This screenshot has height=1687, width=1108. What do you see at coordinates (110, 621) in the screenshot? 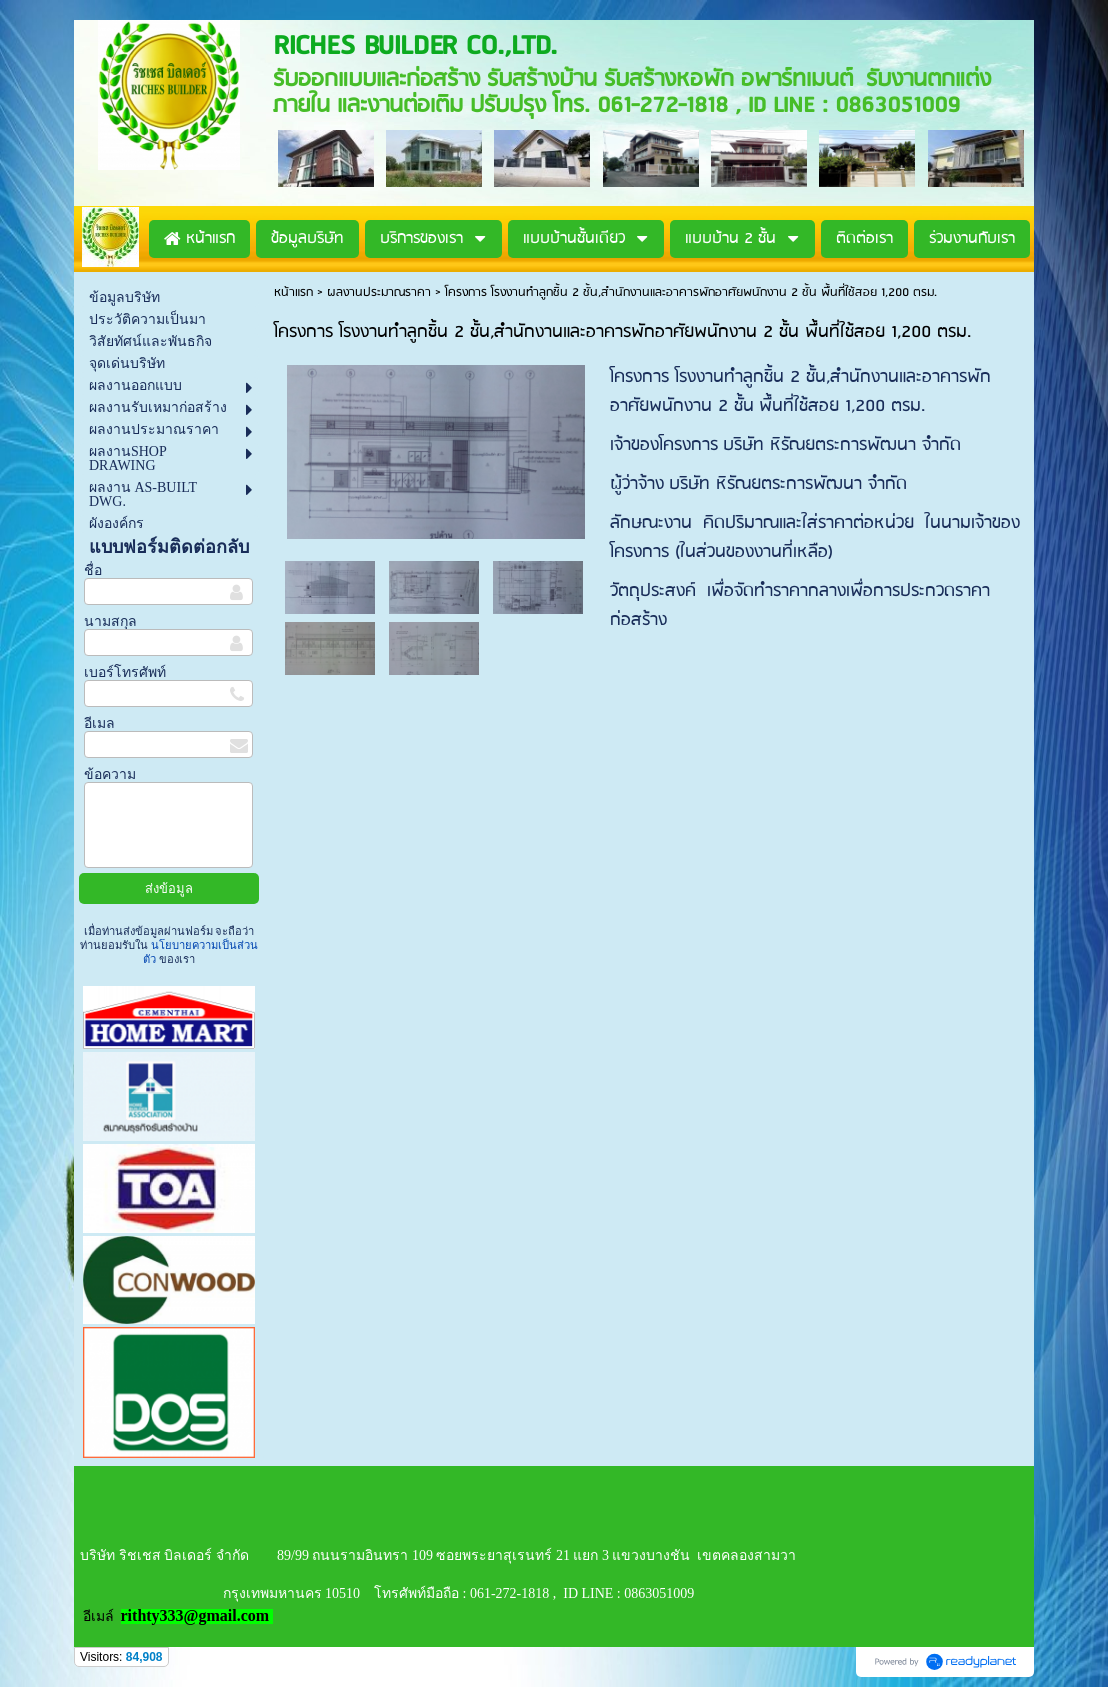
I see `นามสกุล` at bounding box center [110, 621].